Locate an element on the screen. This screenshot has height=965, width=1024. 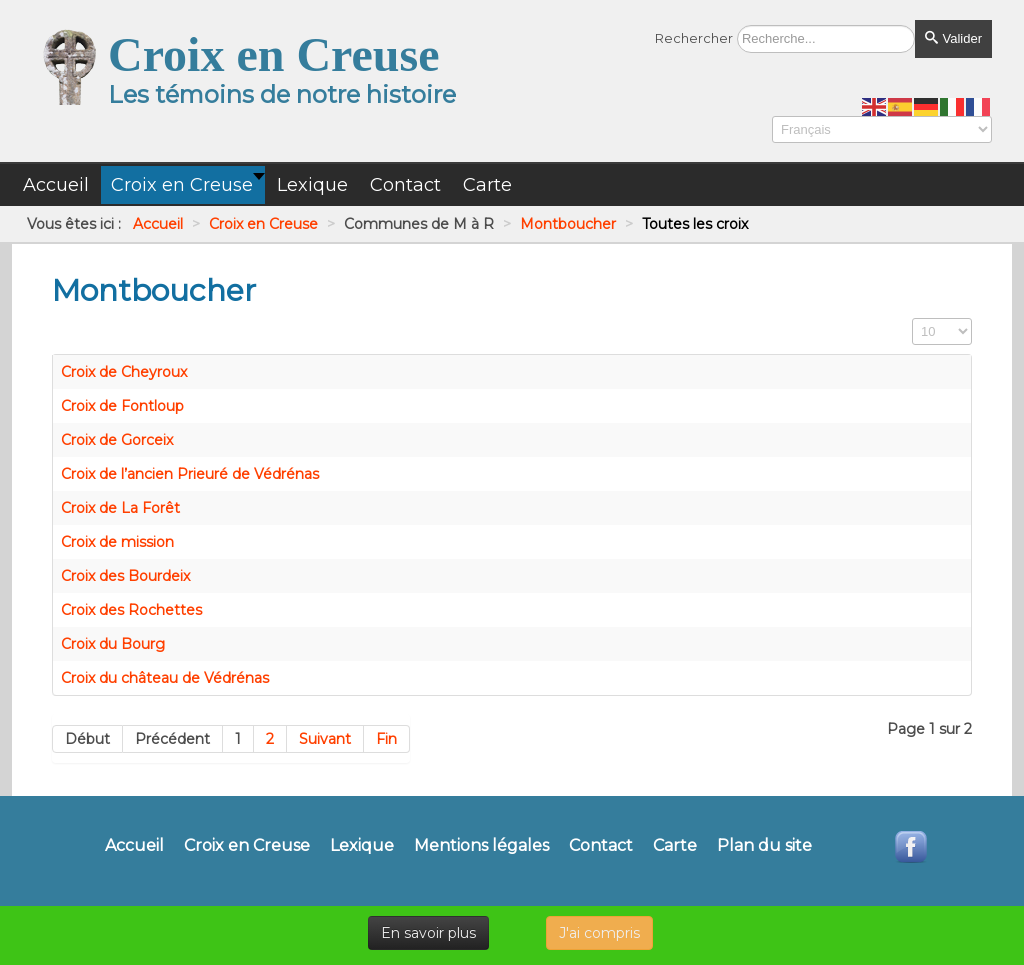
Croix des Bourdeix is located at coordinates (125, 576).